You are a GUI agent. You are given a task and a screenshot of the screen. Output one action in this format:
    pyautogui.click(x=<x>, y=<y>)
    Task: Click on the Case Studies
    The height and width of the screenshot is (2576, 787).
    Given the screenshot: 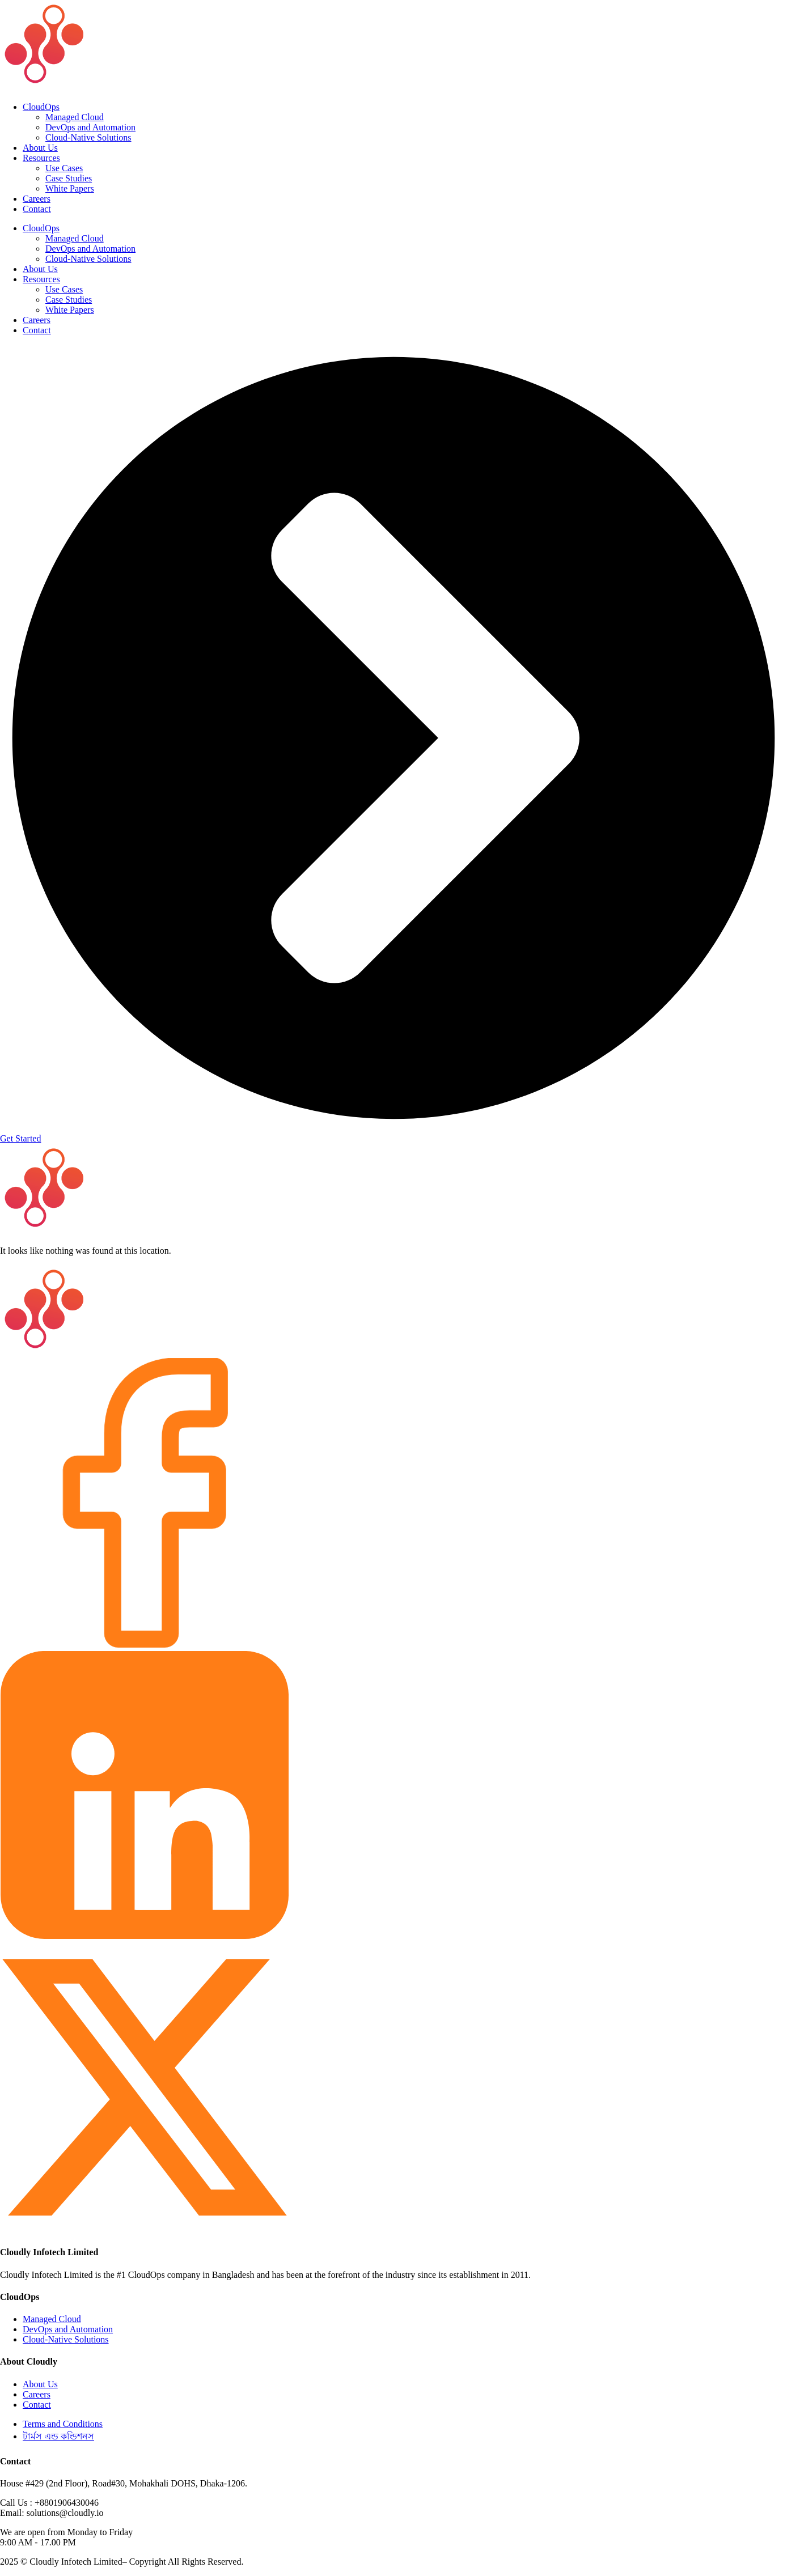 What is the action you would take?
    pyautogui.click(x=68, y=178)
    